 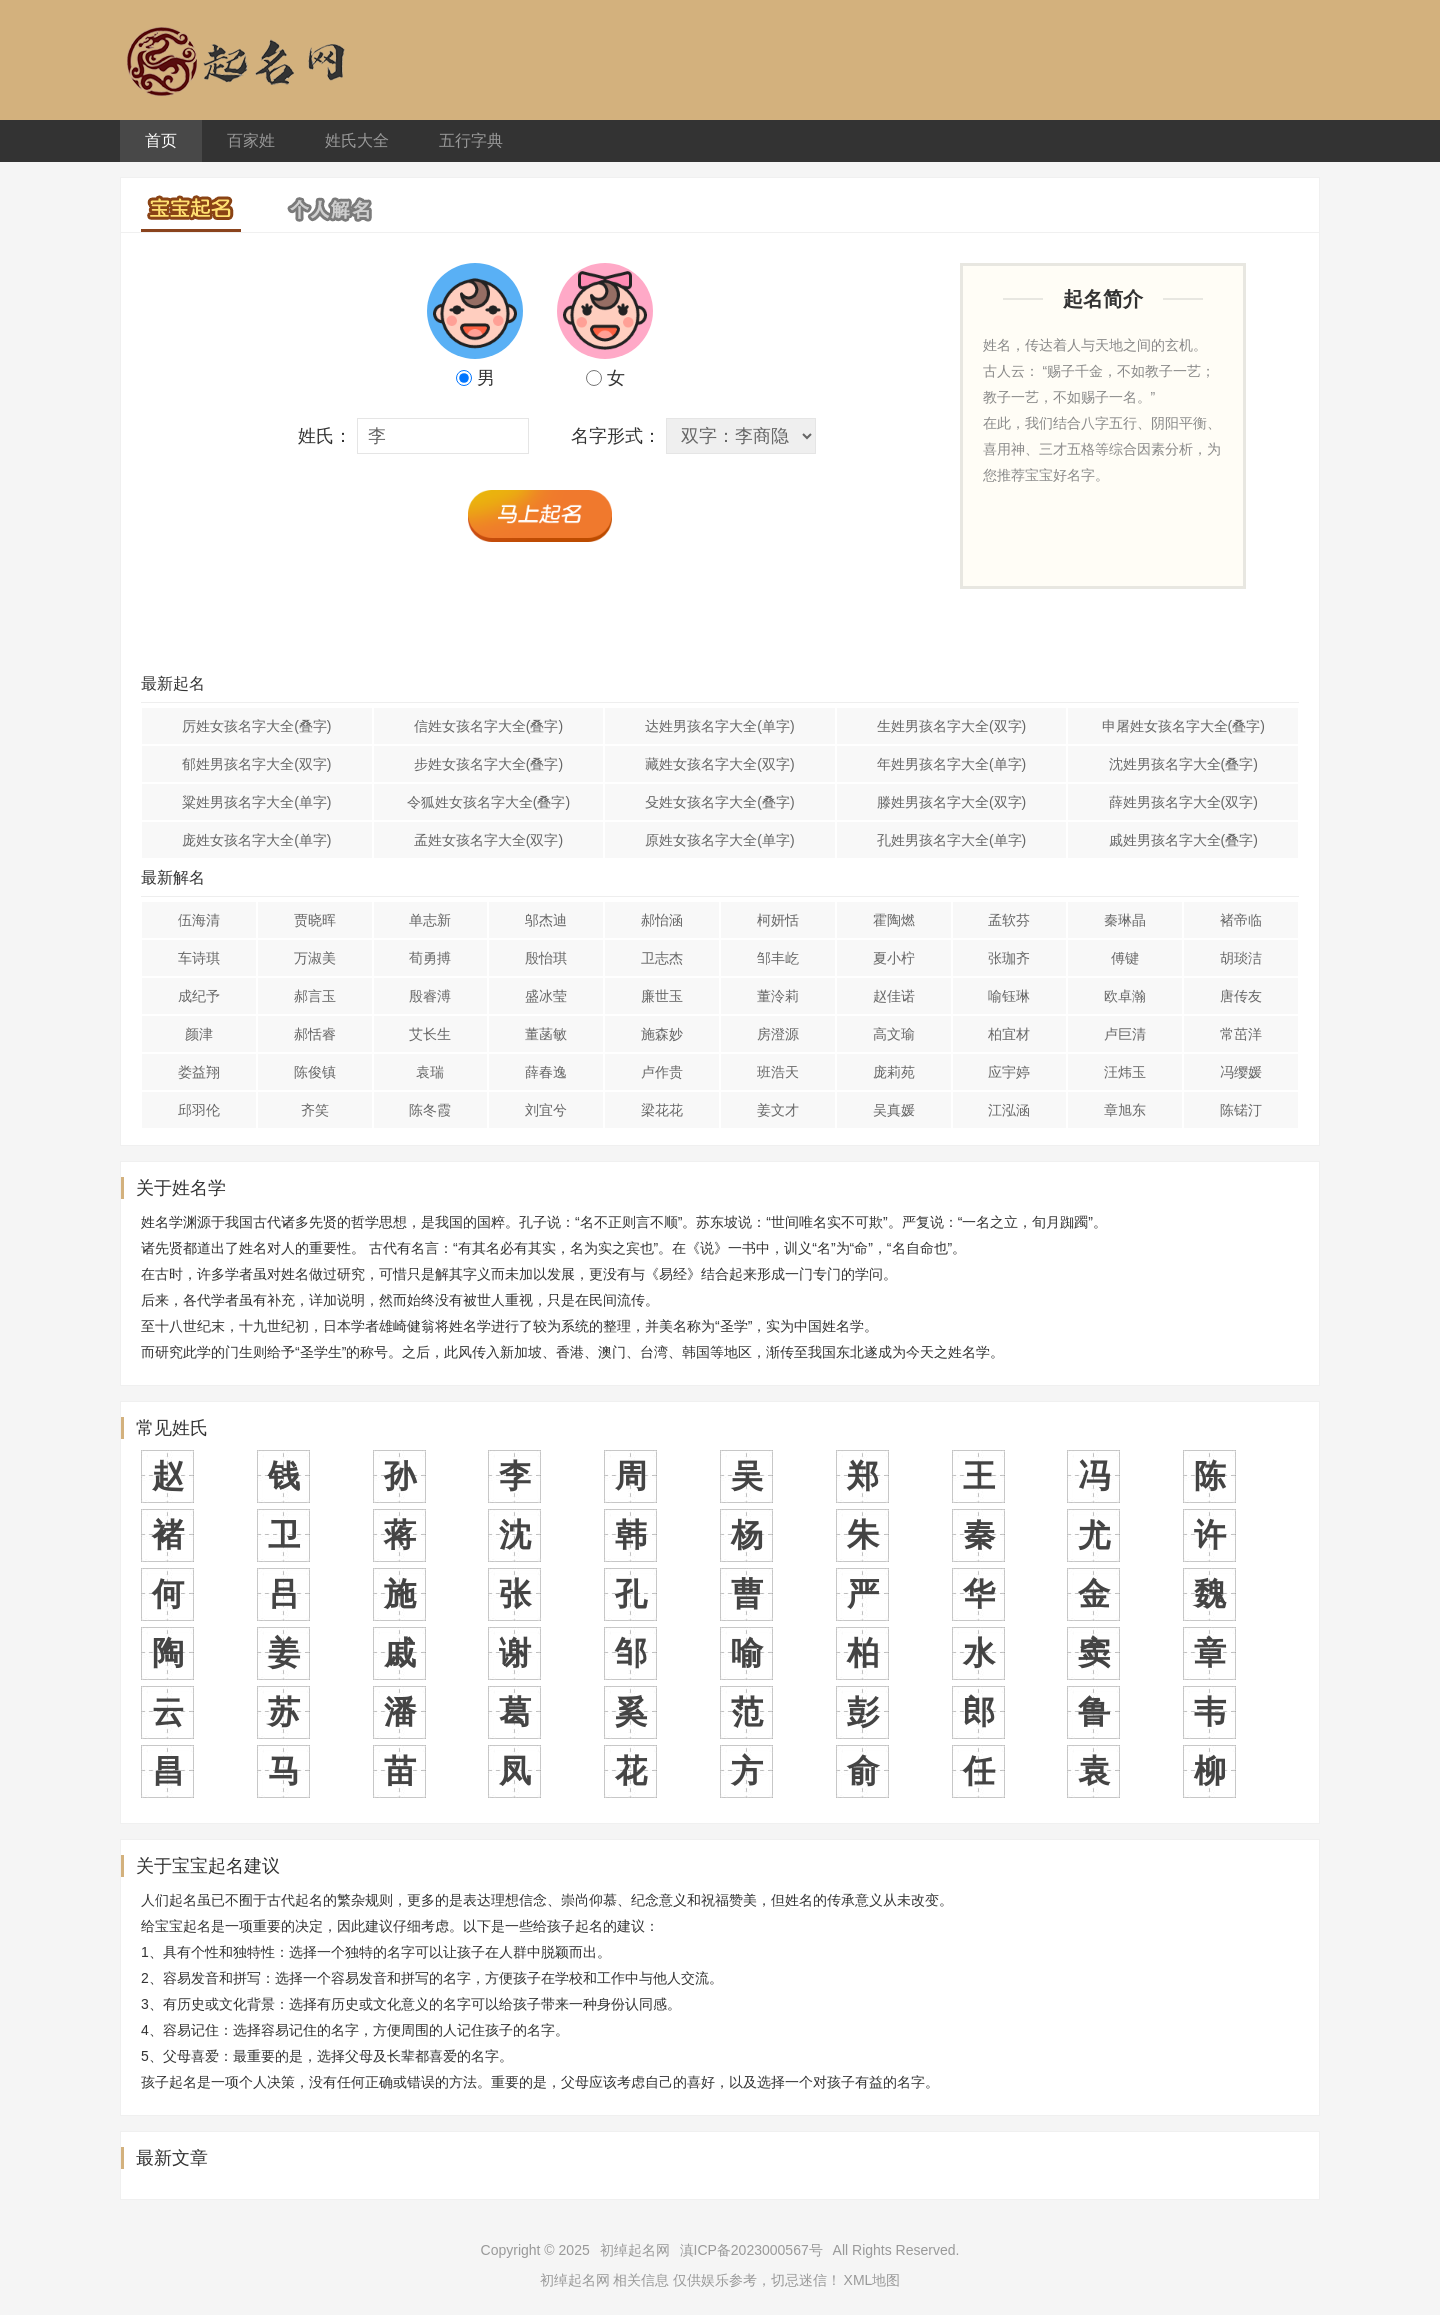 I want to click on 薛姓男孩名字大全(双字), so click(x=1183, y=802).